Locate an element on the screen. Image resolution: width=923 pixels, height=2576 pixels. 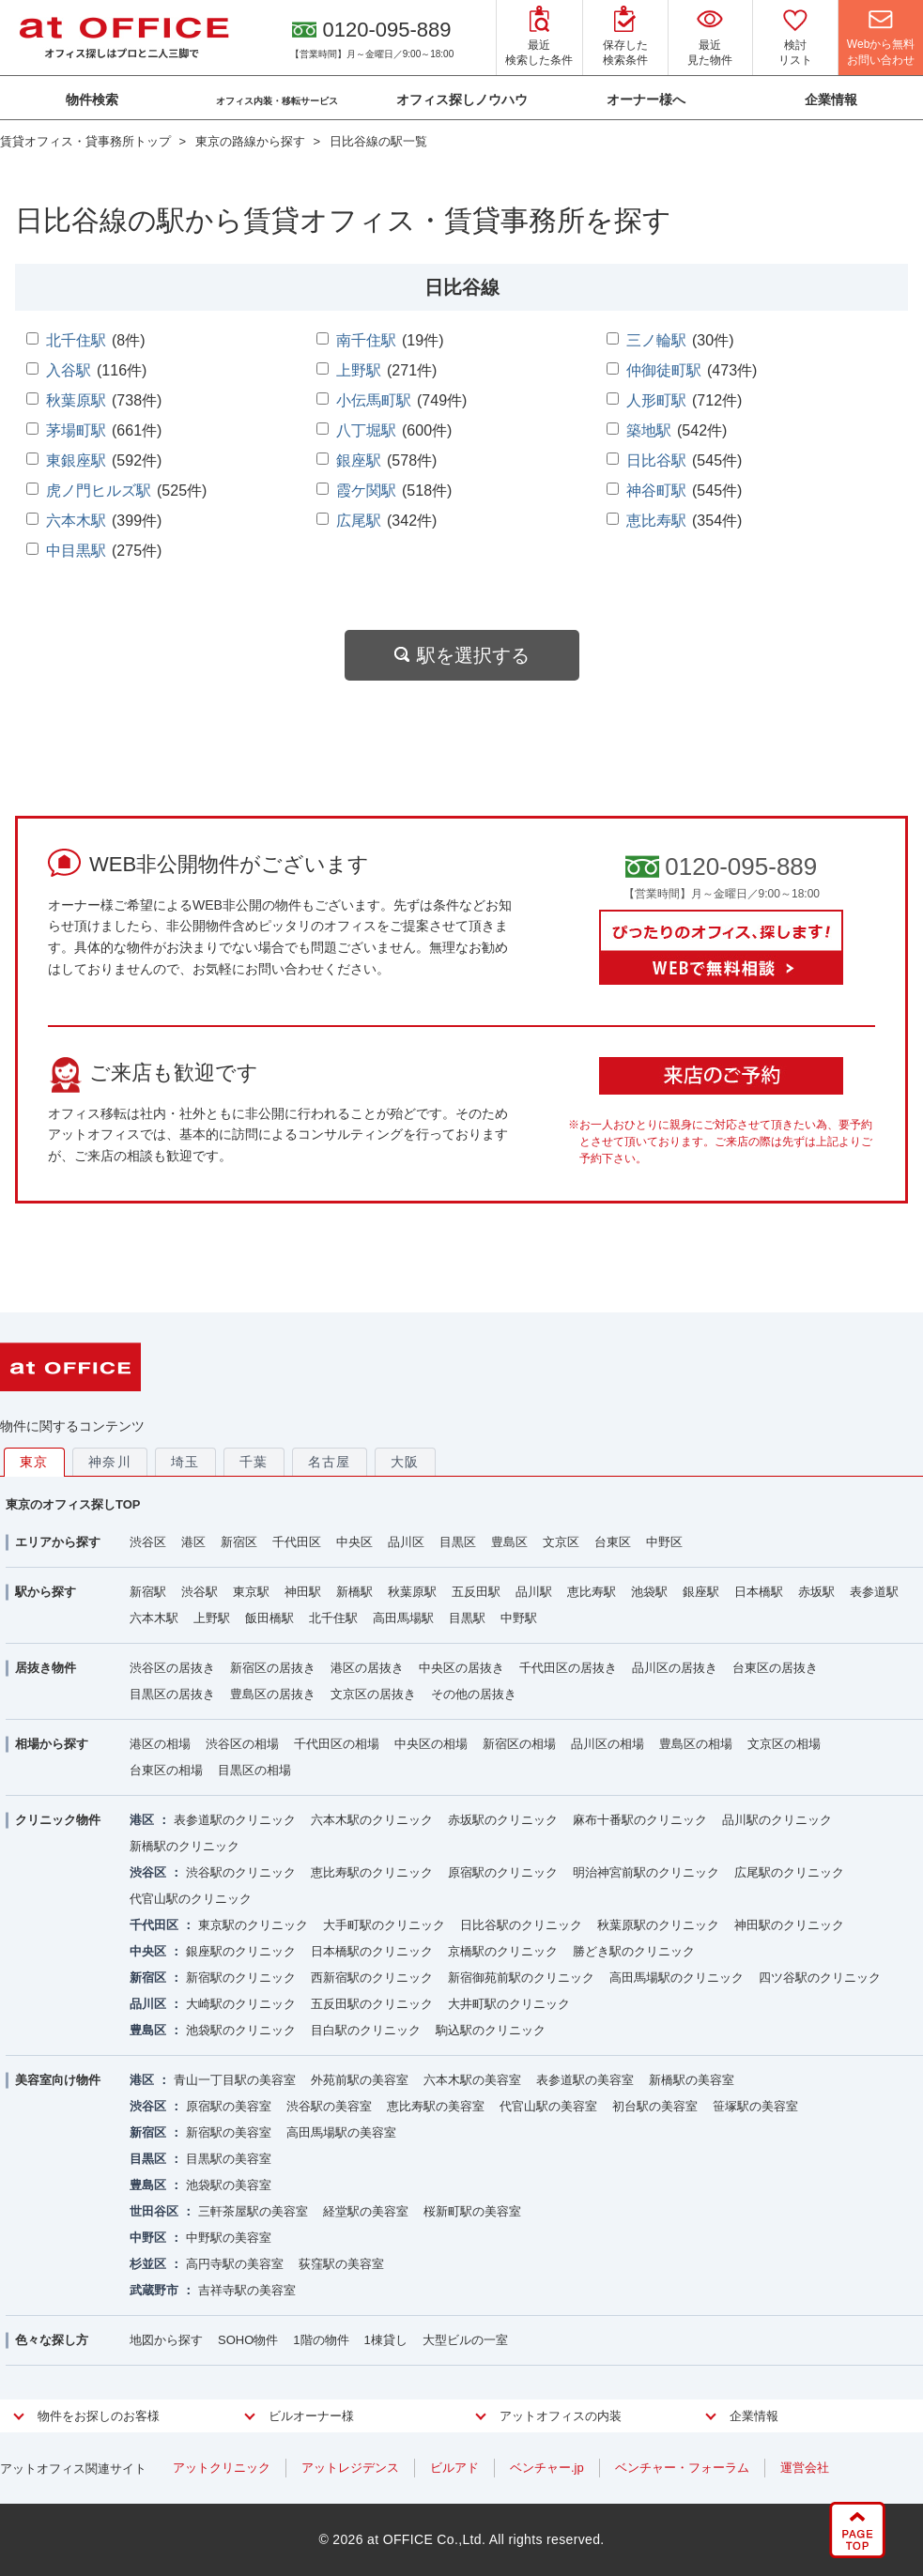
入谷駅 is located at coordinates (68, 370).